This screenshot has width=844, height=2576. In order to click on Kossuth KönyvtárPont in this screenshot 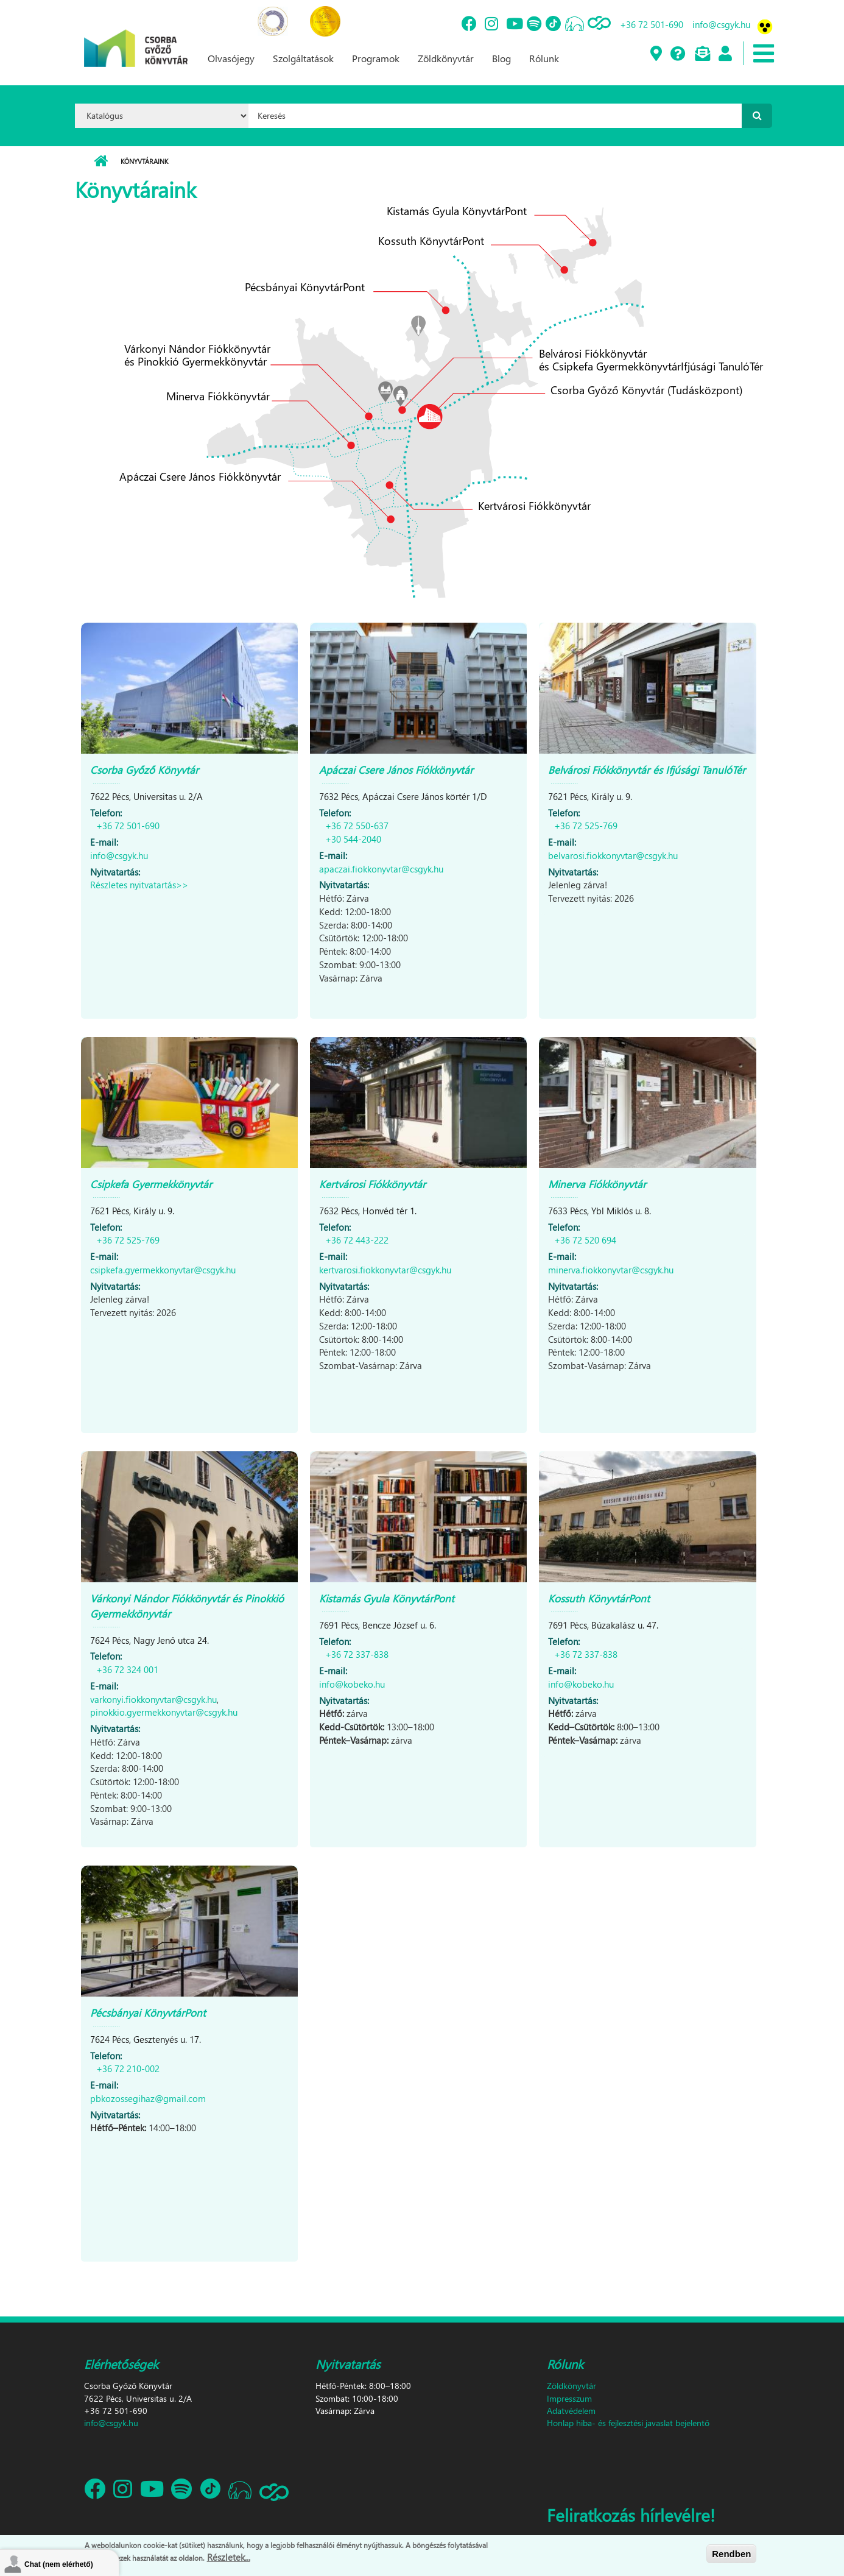, I will do `click(599, 1598)`.